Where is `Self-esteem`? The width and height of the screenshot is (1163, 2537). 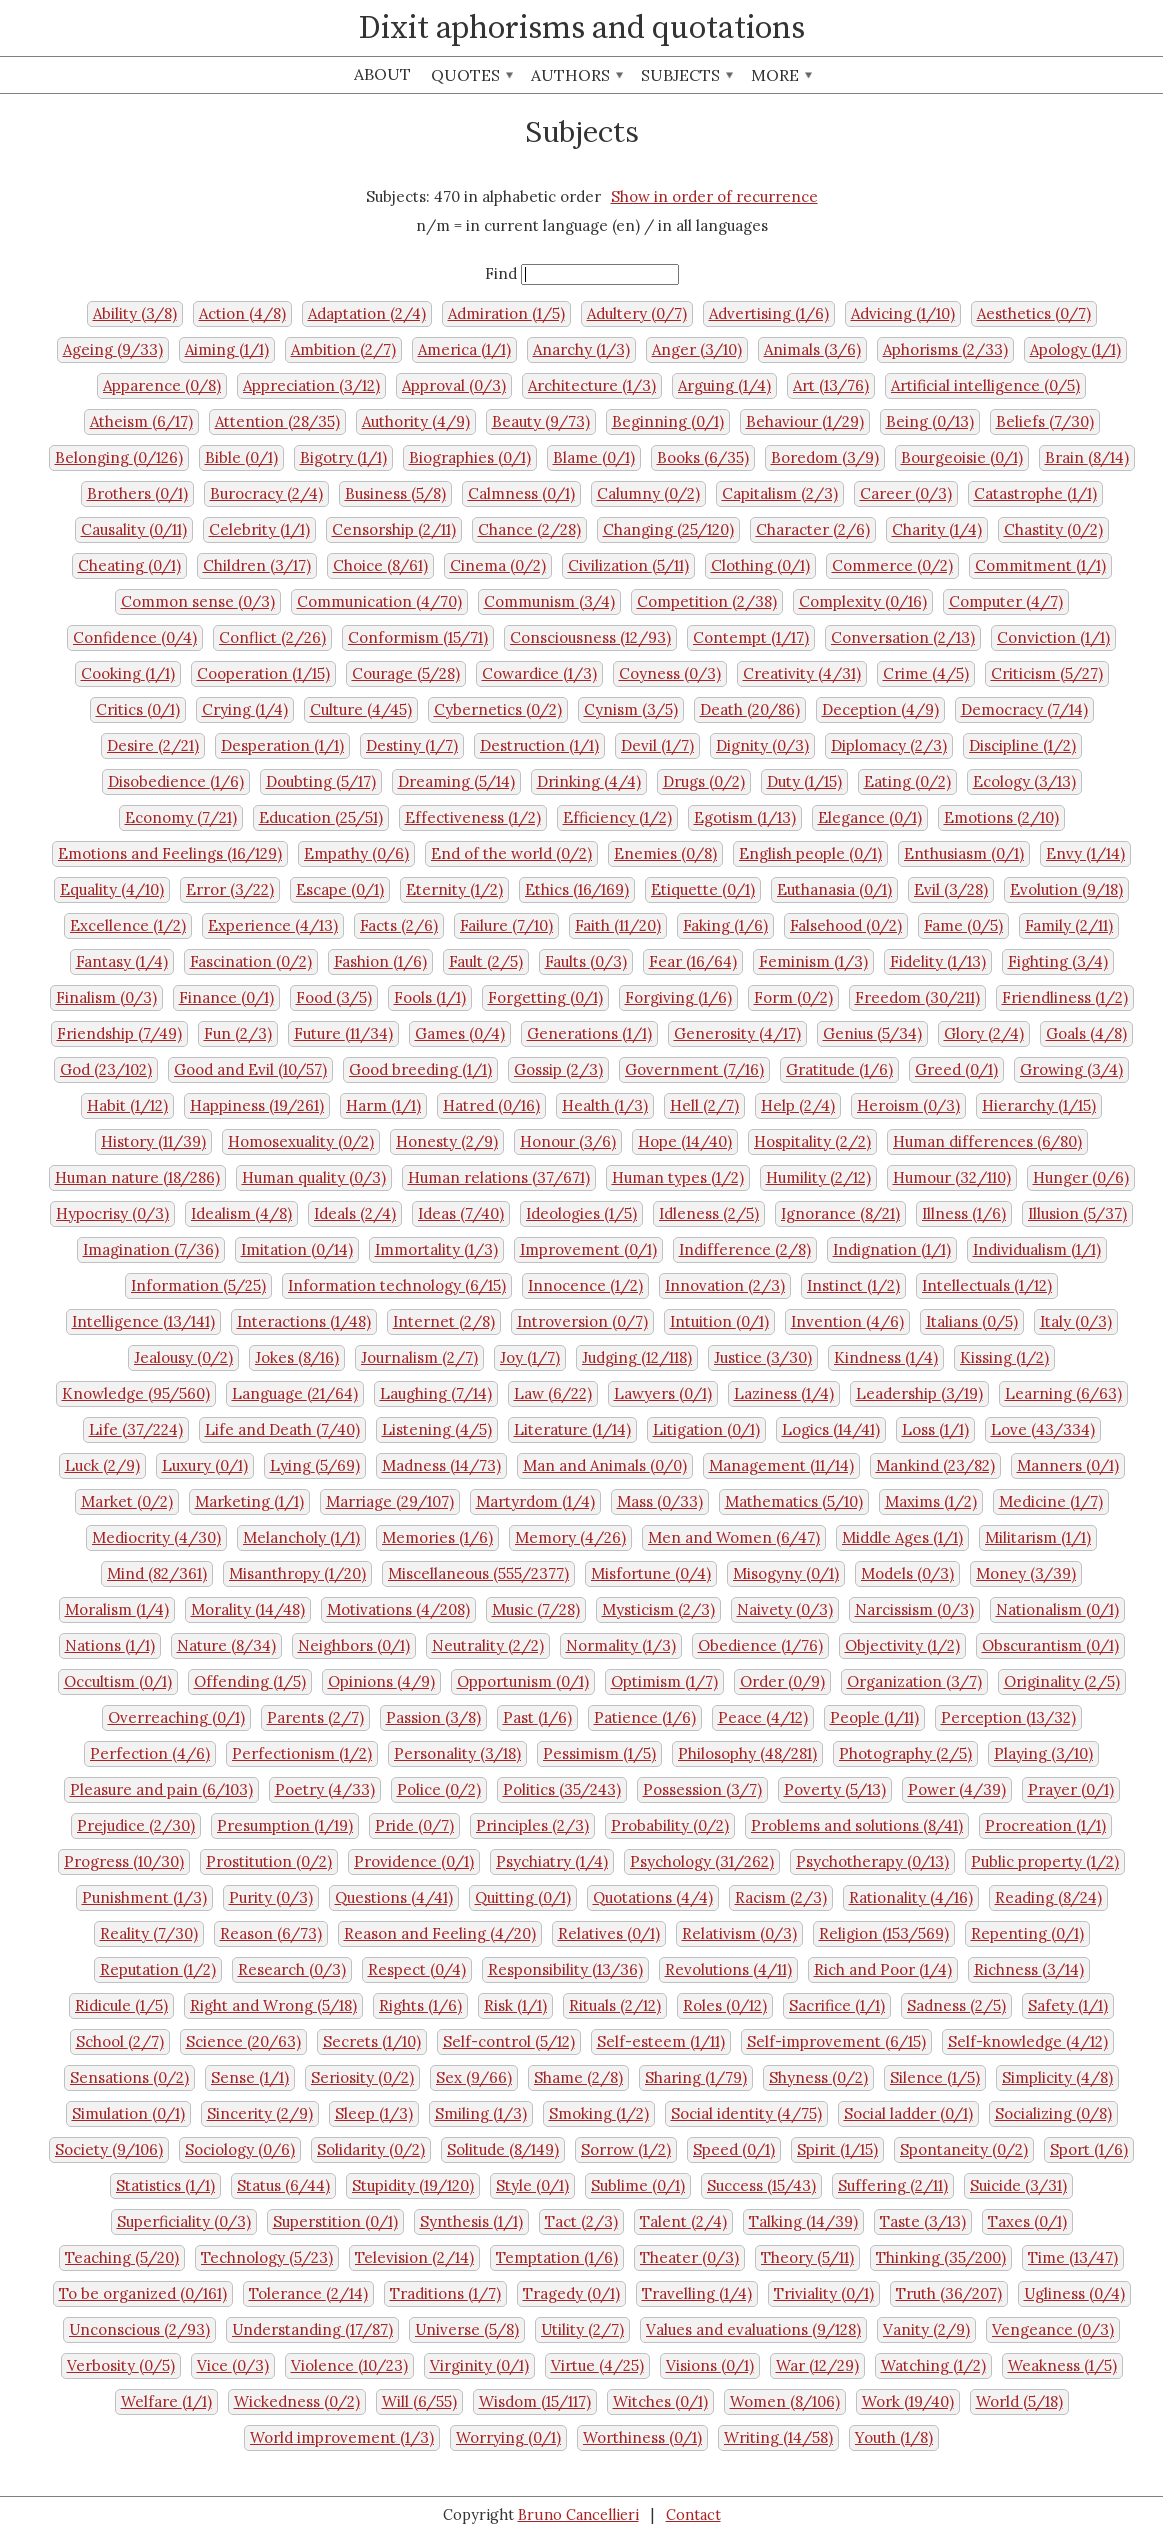 Self-esteem is located at coordinates (661, 2041).